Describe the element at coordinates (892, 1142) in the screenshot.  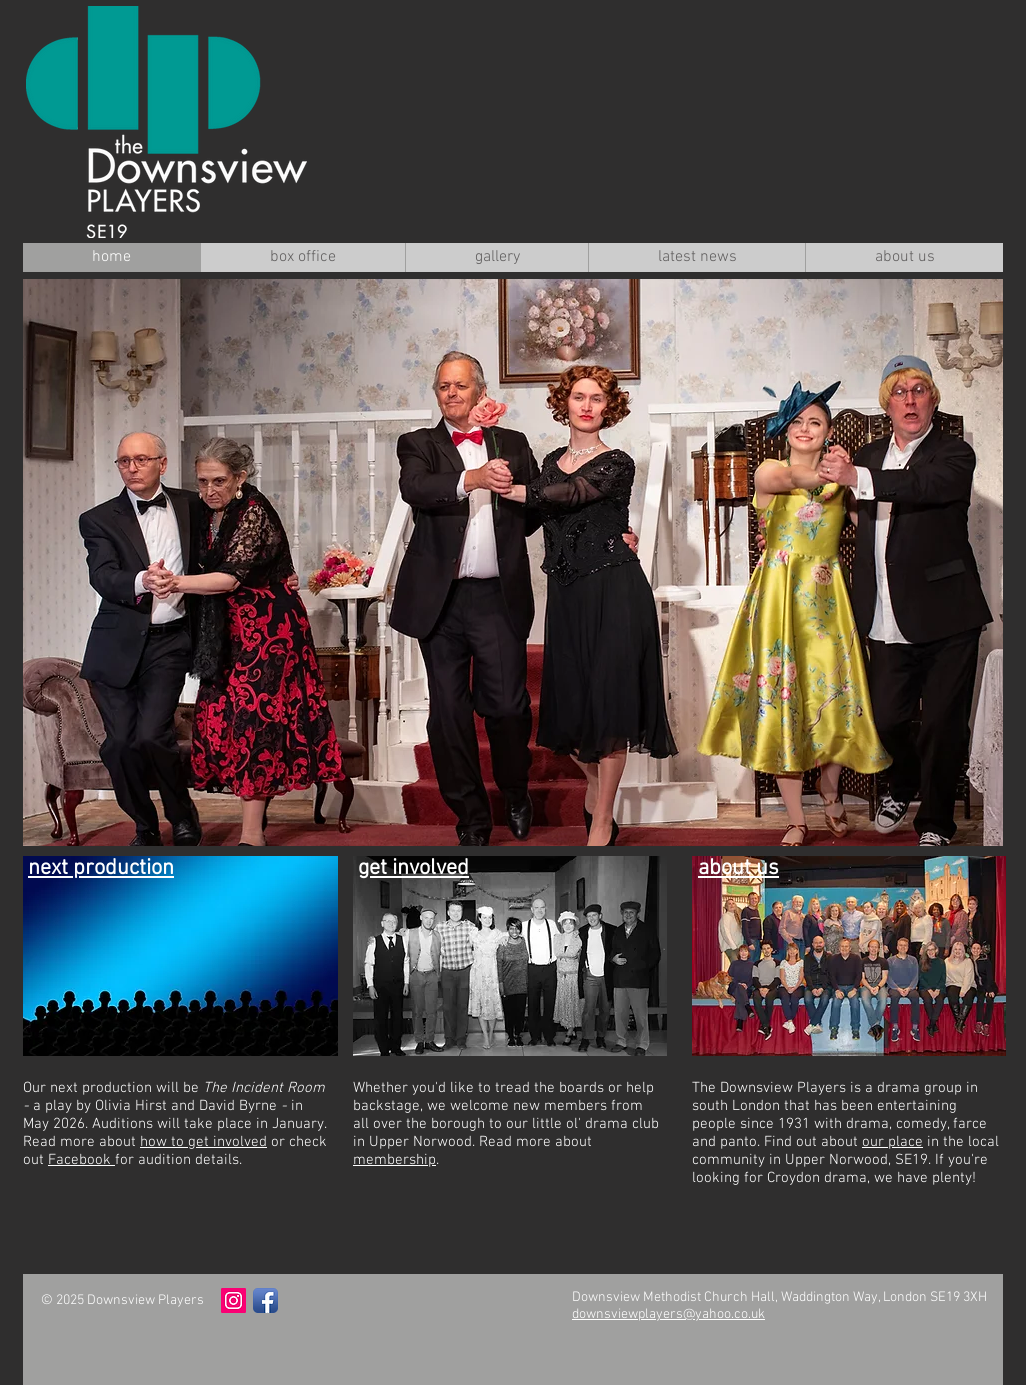
I see `our place` at that location.